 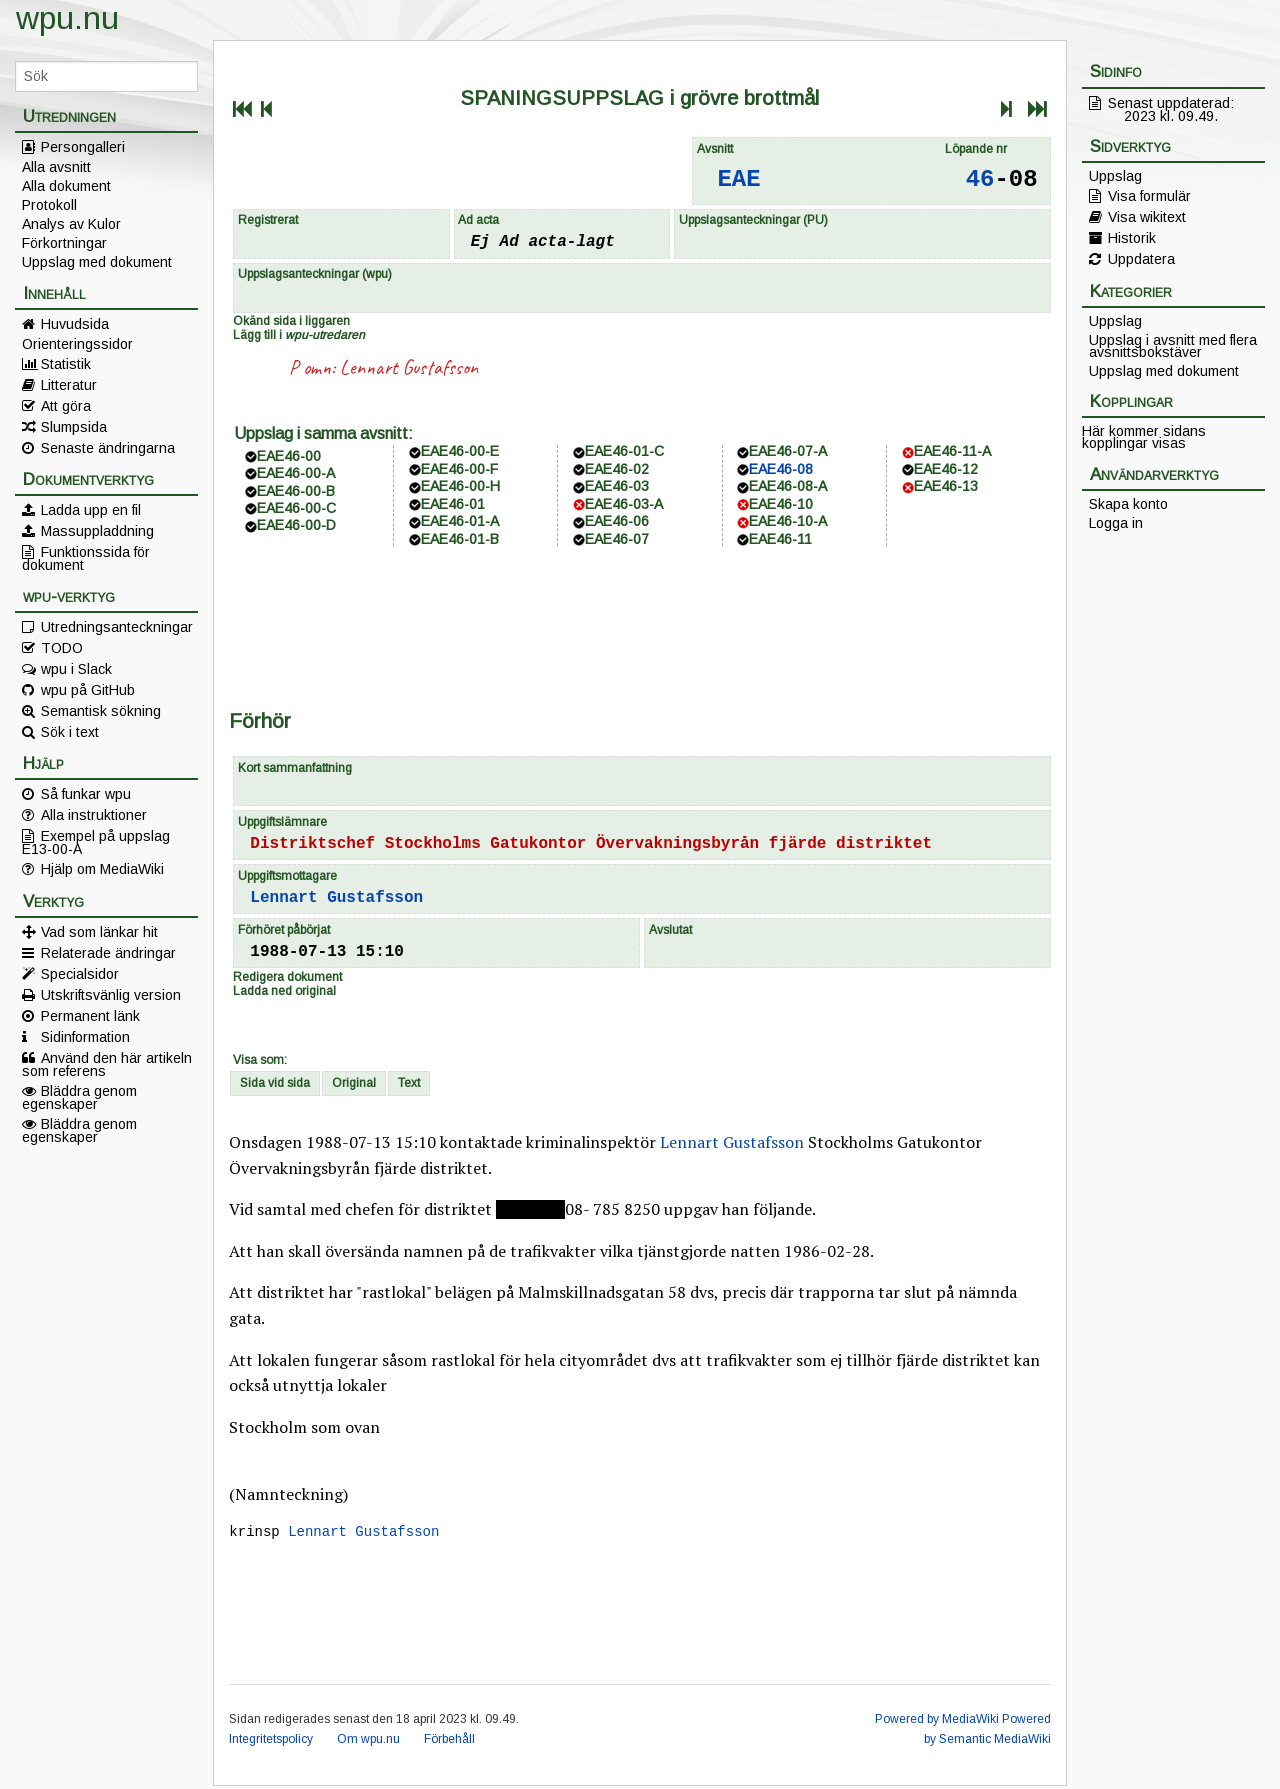 I want to click on Att göra, so click(x=66, y=406).